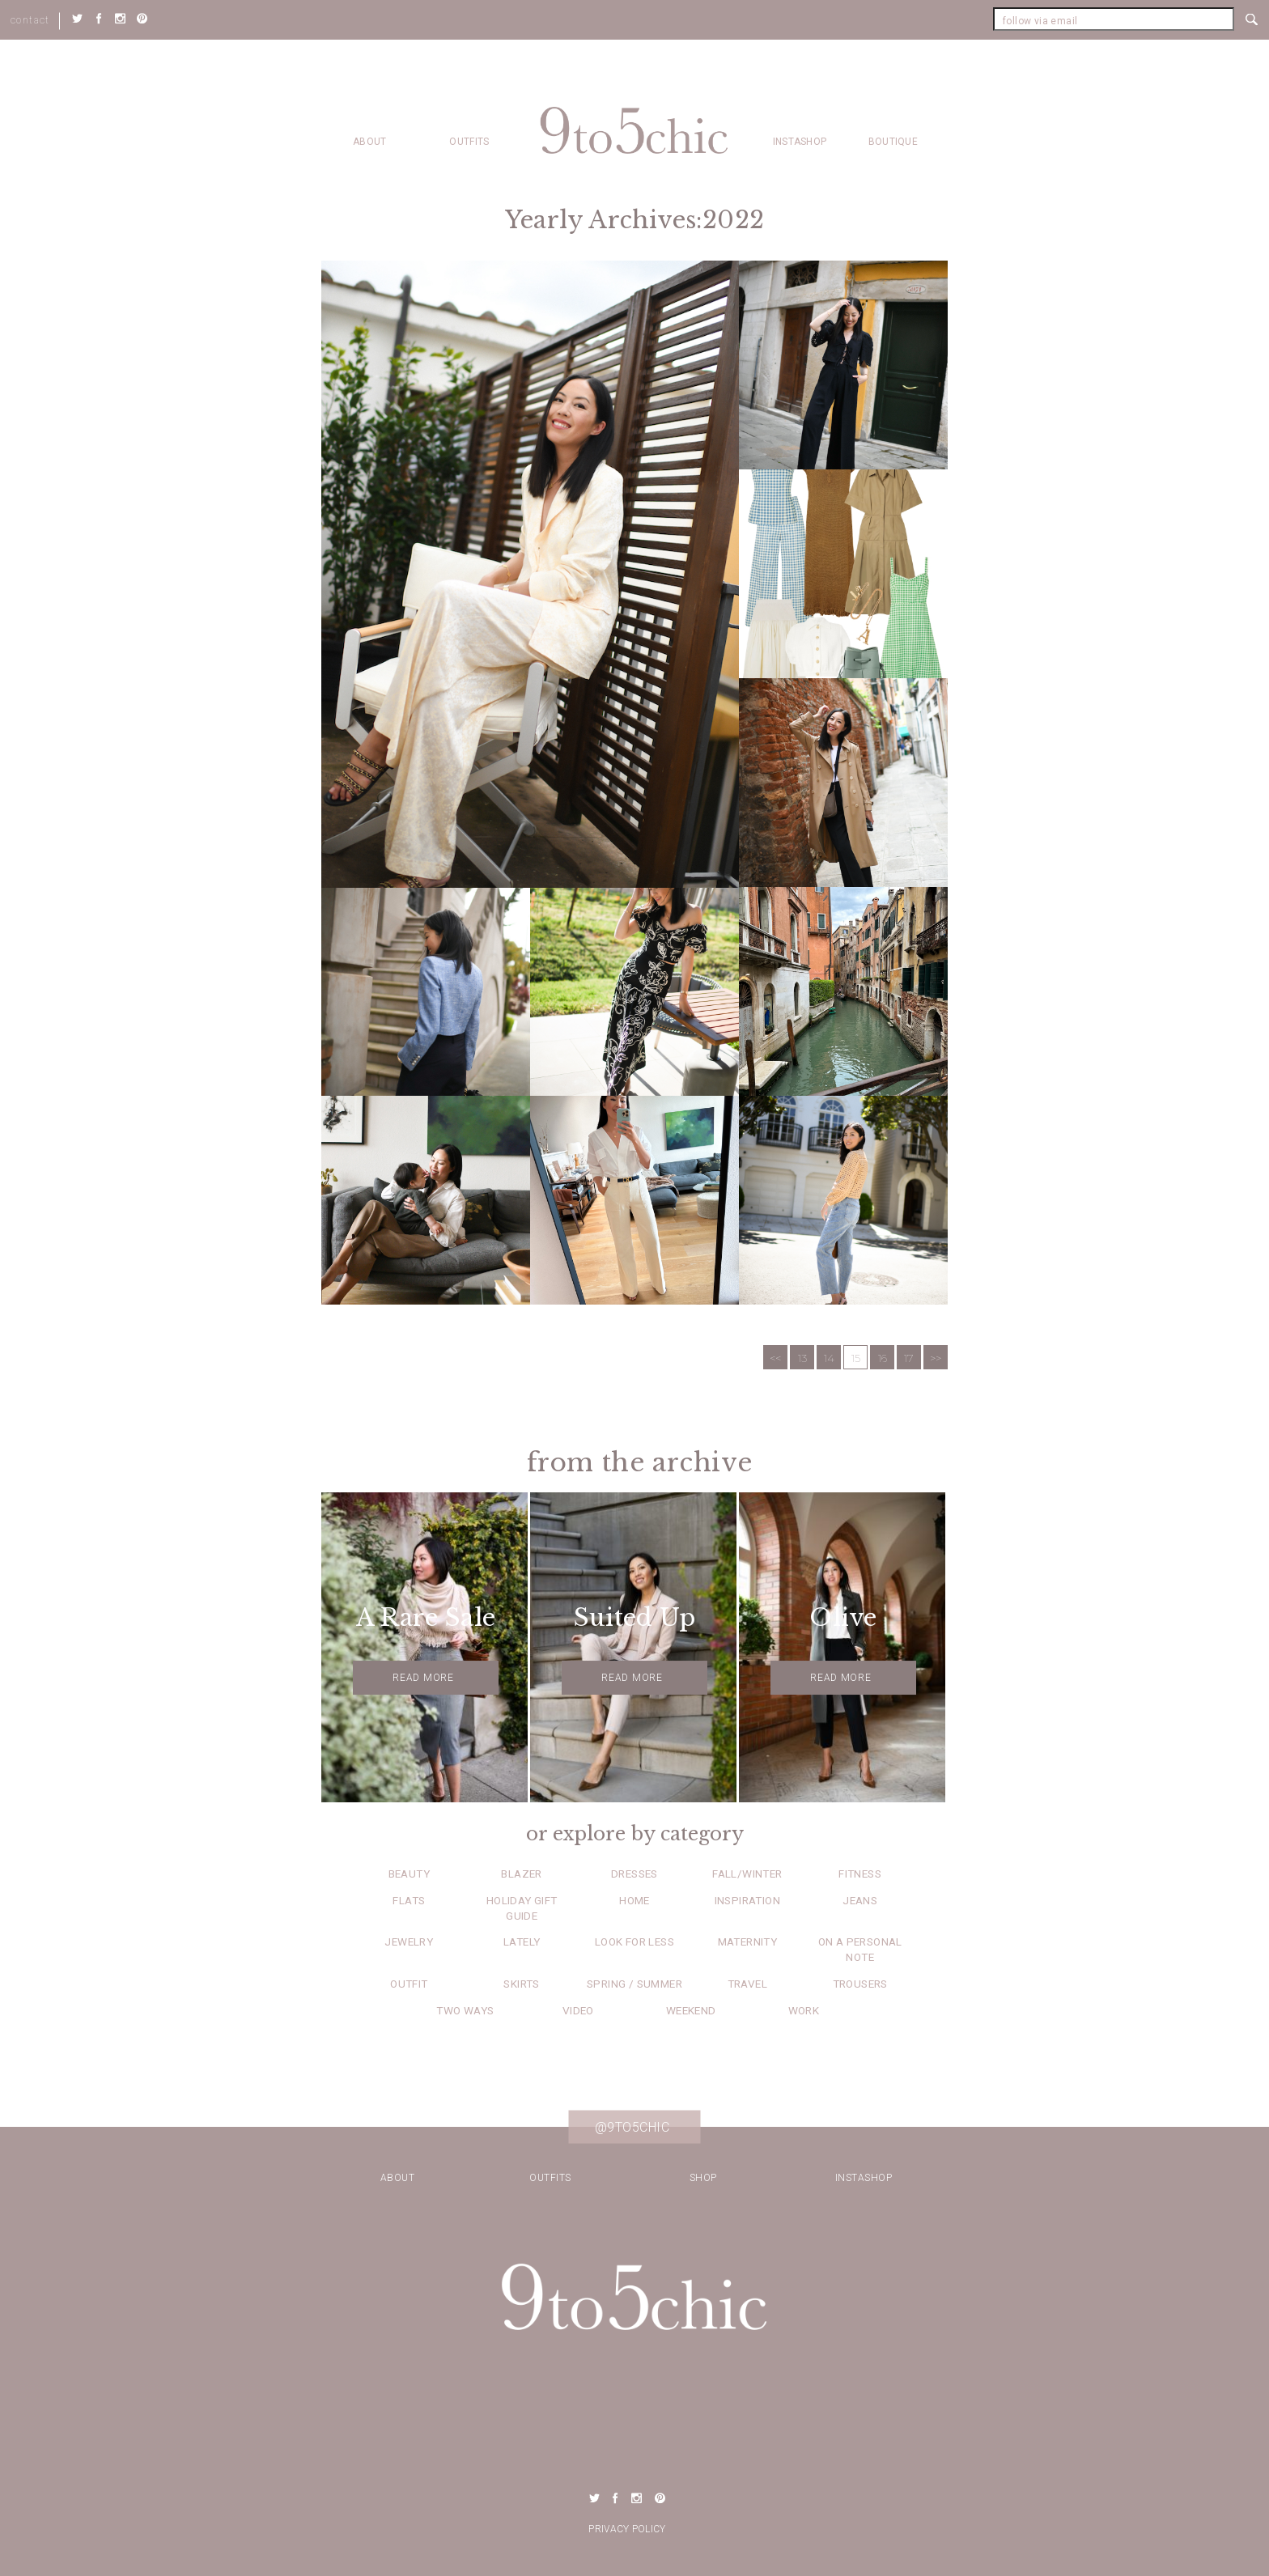  I want to click on Weekend, so click(691, 2010).